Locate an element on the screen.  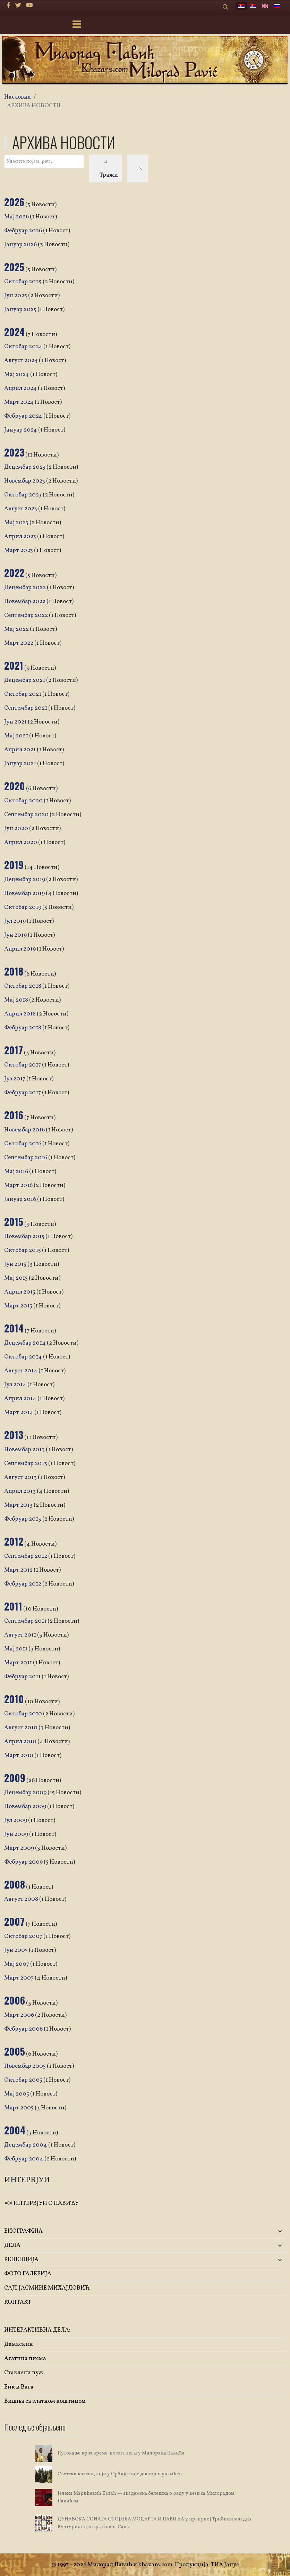
Новембар 2019 is located at coordinates (25, 893).